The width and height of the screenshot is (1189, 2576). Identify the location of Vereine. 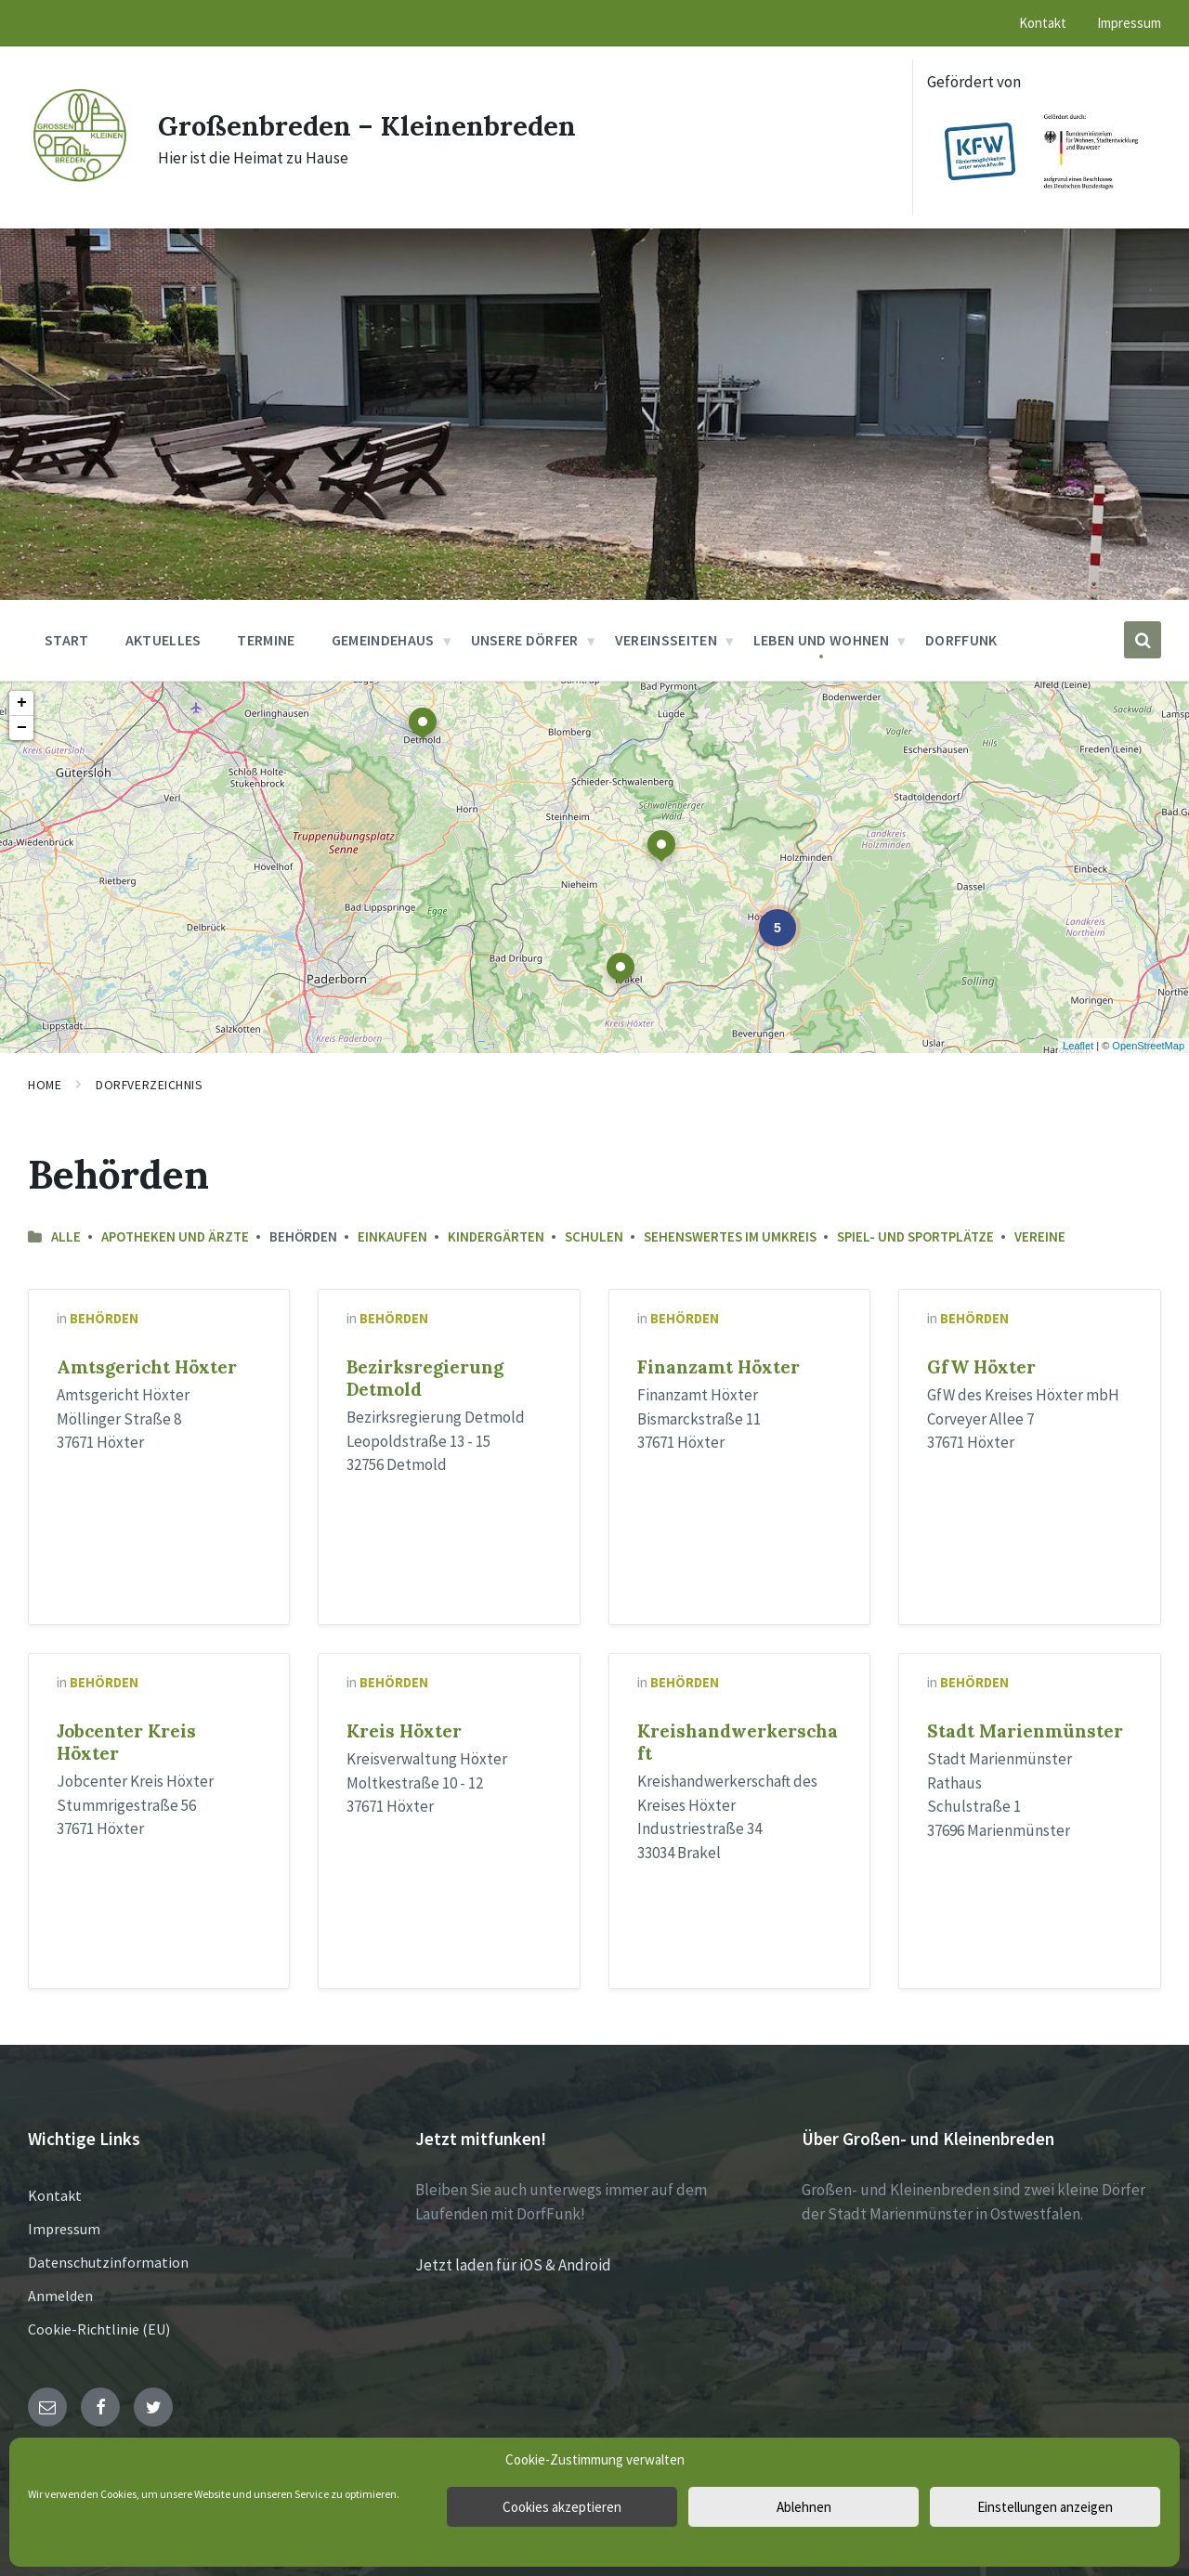
(1039, 1236).